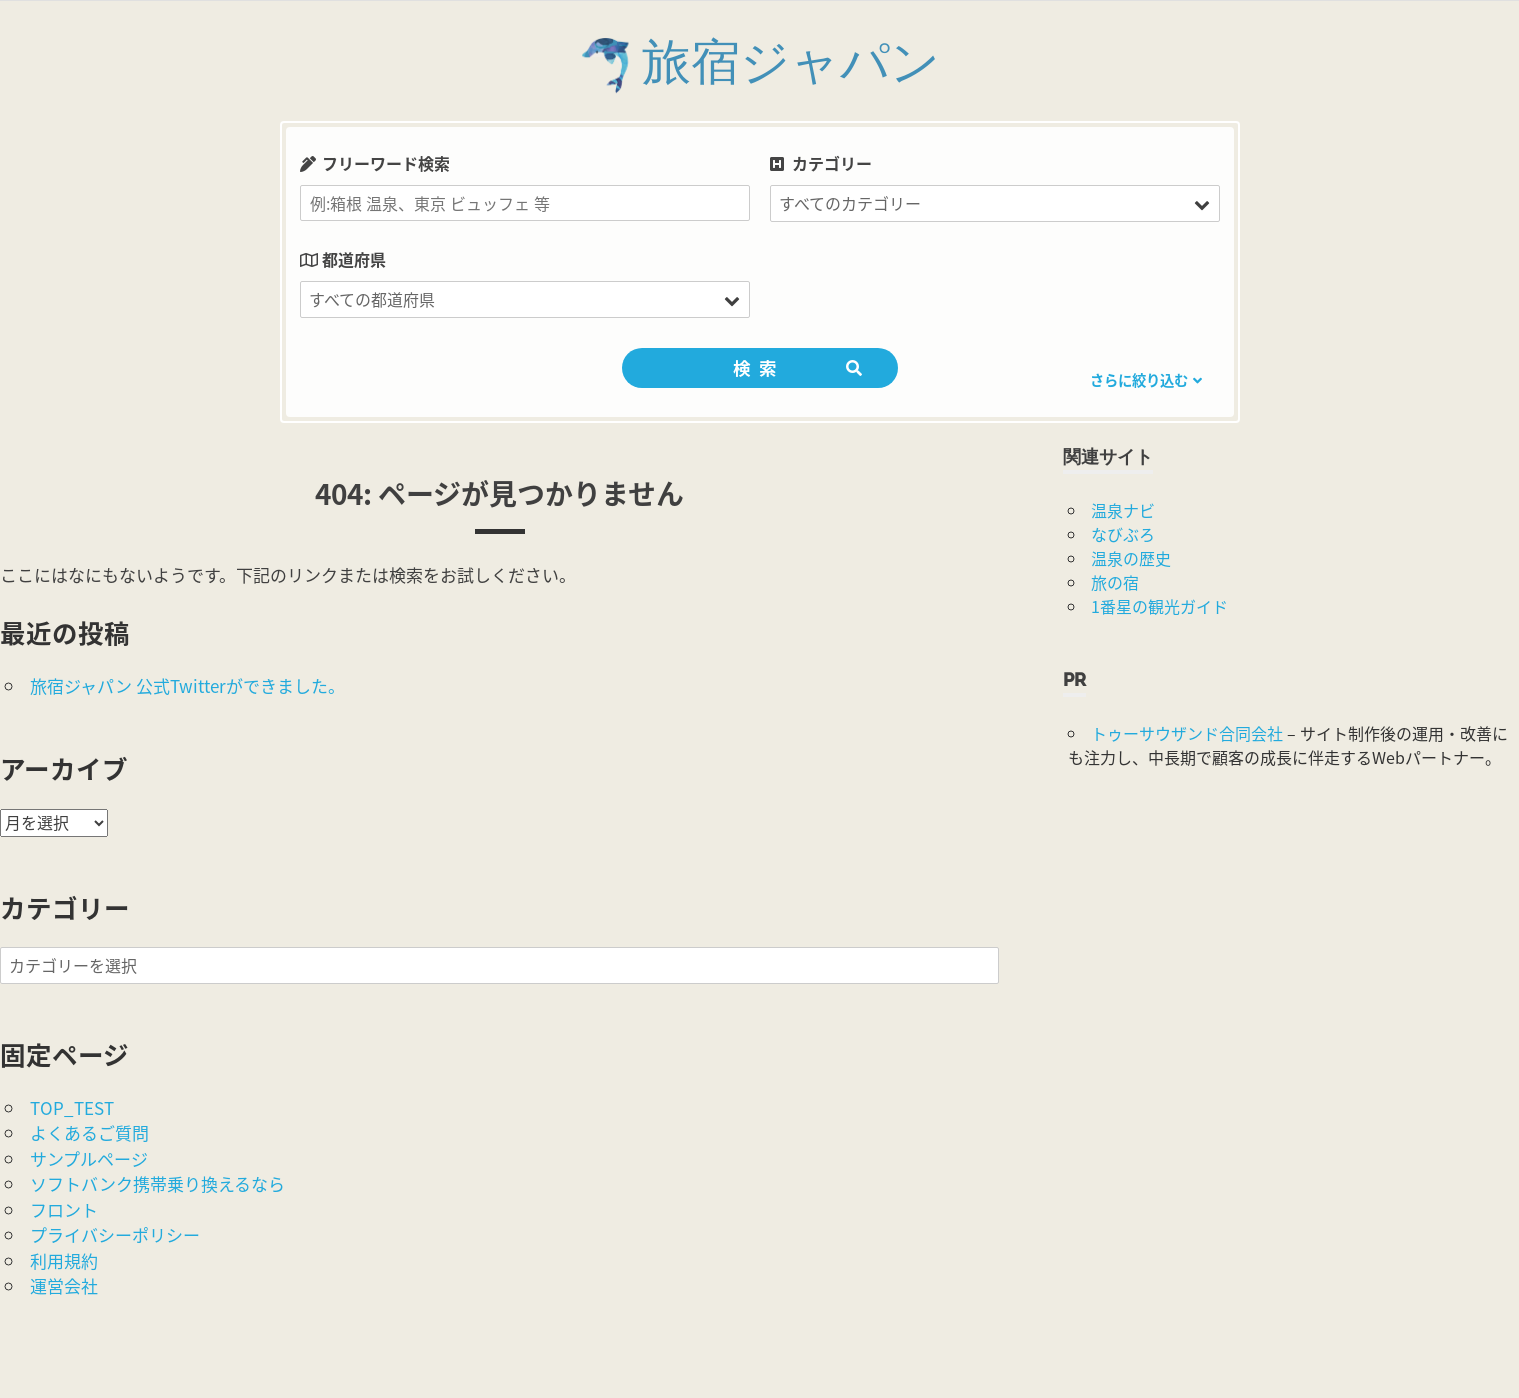 This screenshot has height=1398, width=1519. Describe the element at coordinates (64, 1260) in the screenshot. I see `利用規約` at that location.